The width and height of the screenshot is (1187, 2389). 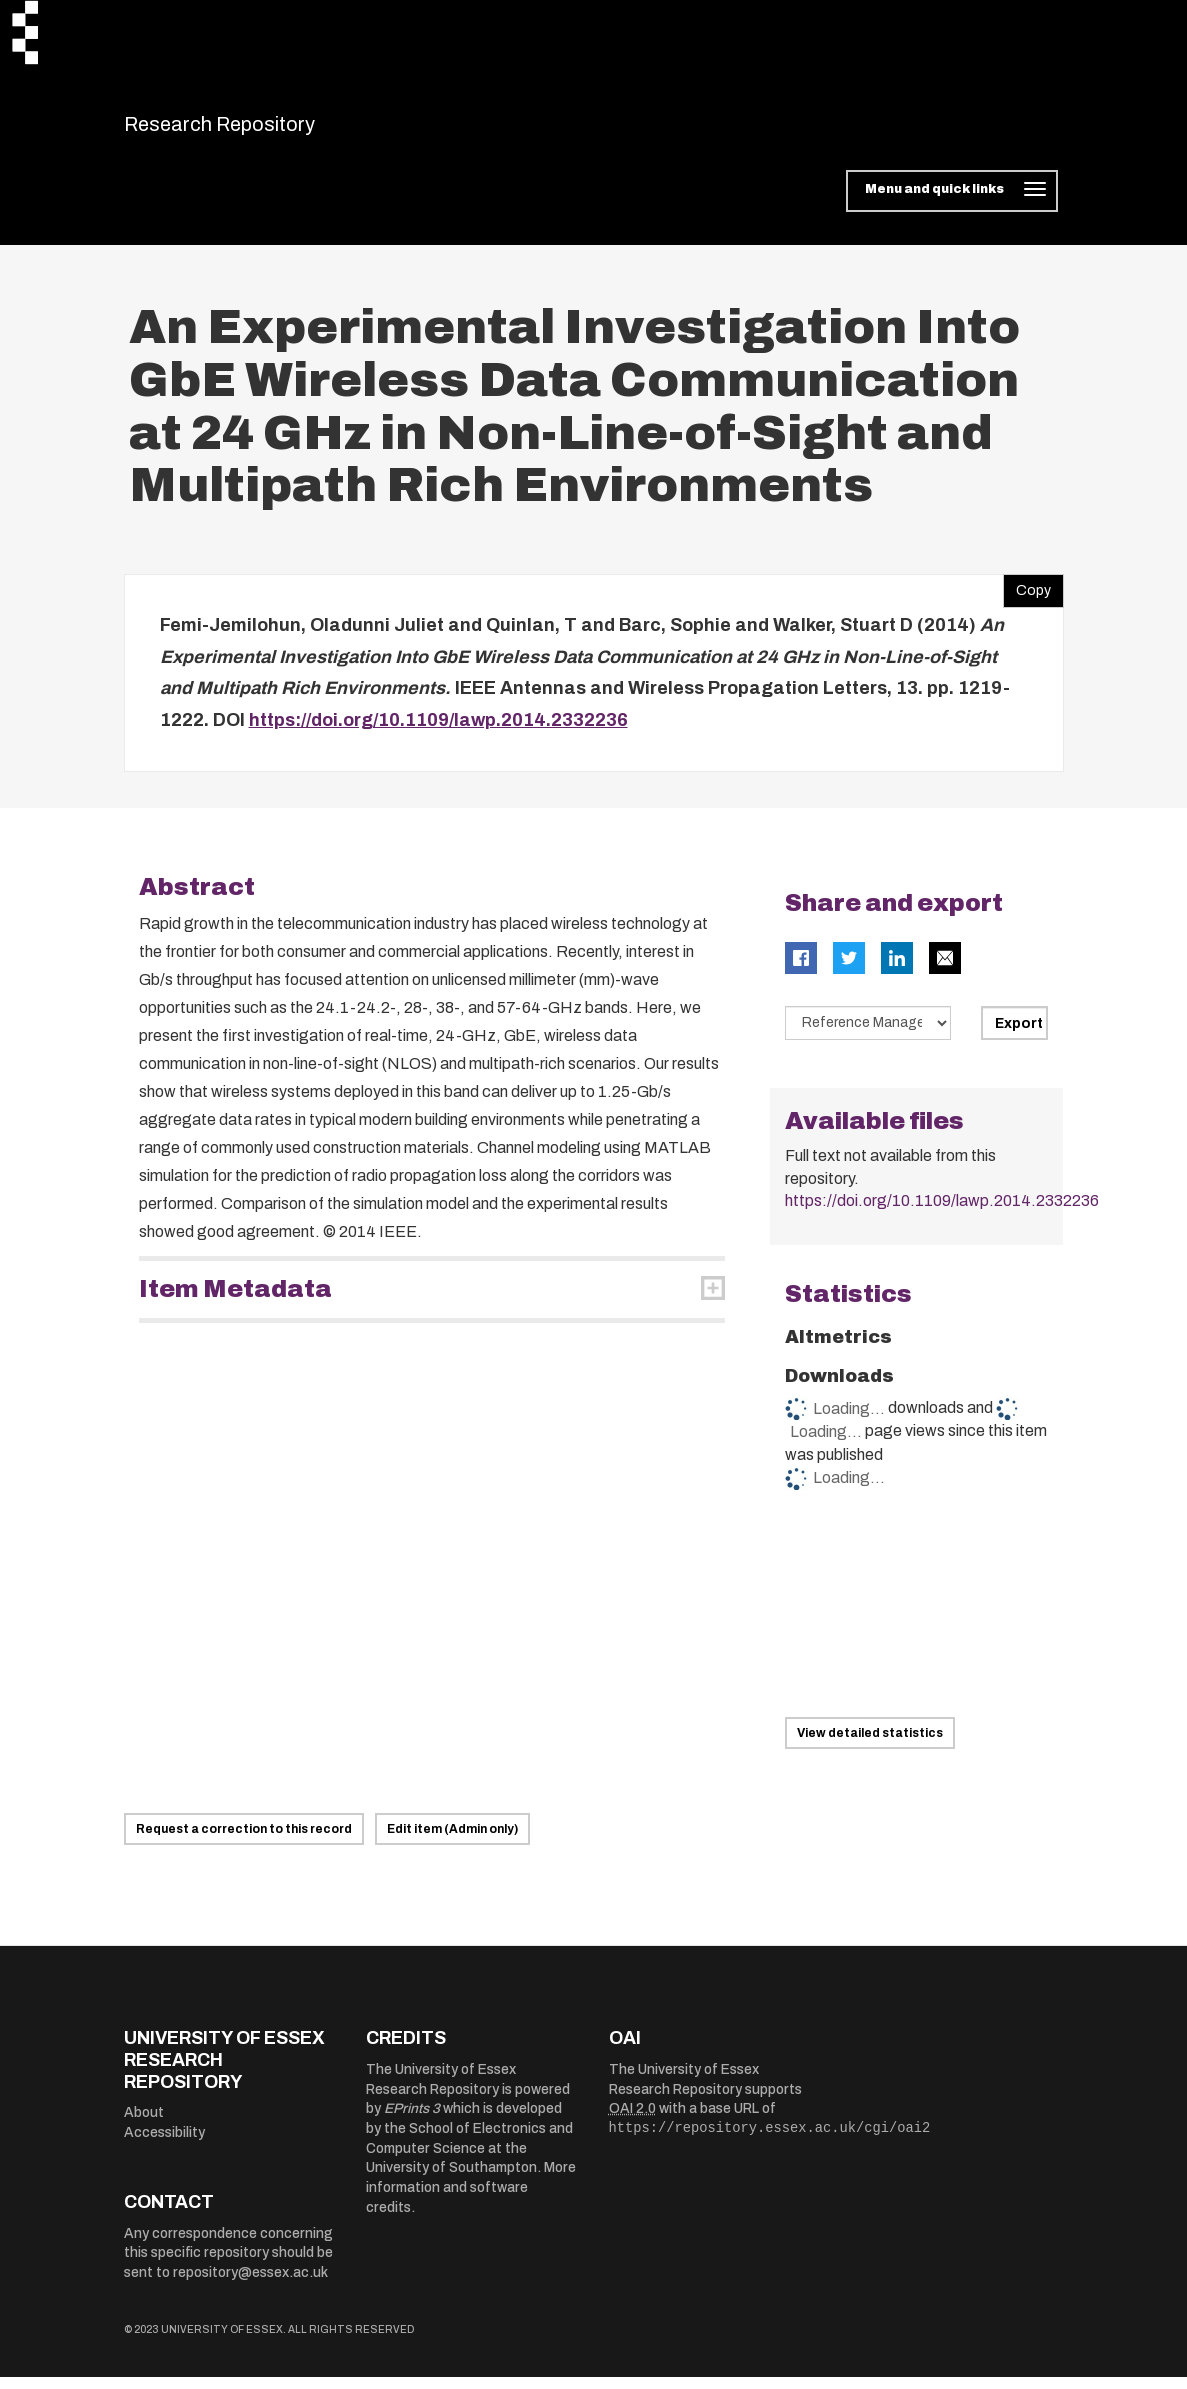 I want to click on Request a correction to this record, so click(x=244, y=1842).